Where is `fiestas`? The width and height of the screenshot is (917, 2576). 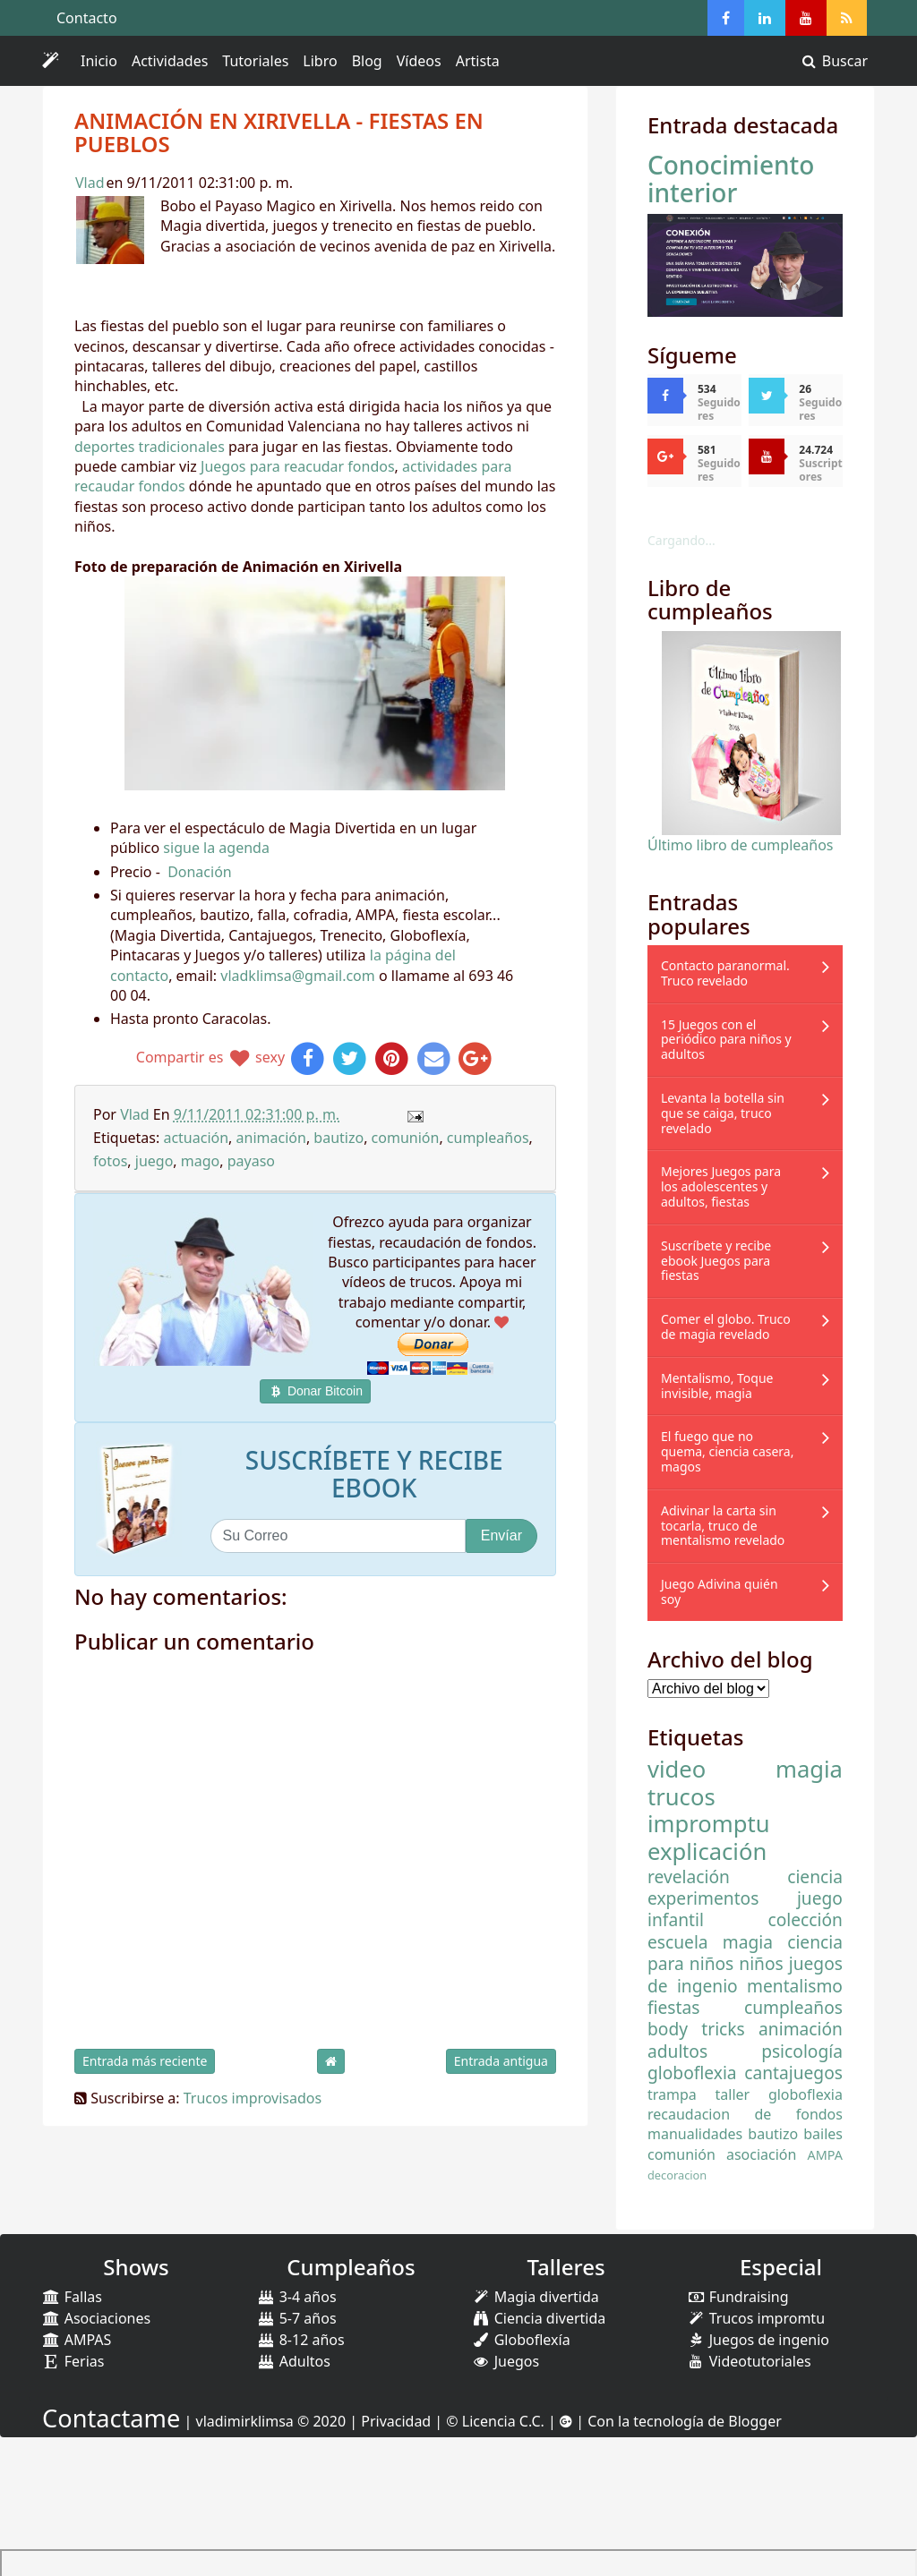
fiestas is located at coordinates (673, 2007).